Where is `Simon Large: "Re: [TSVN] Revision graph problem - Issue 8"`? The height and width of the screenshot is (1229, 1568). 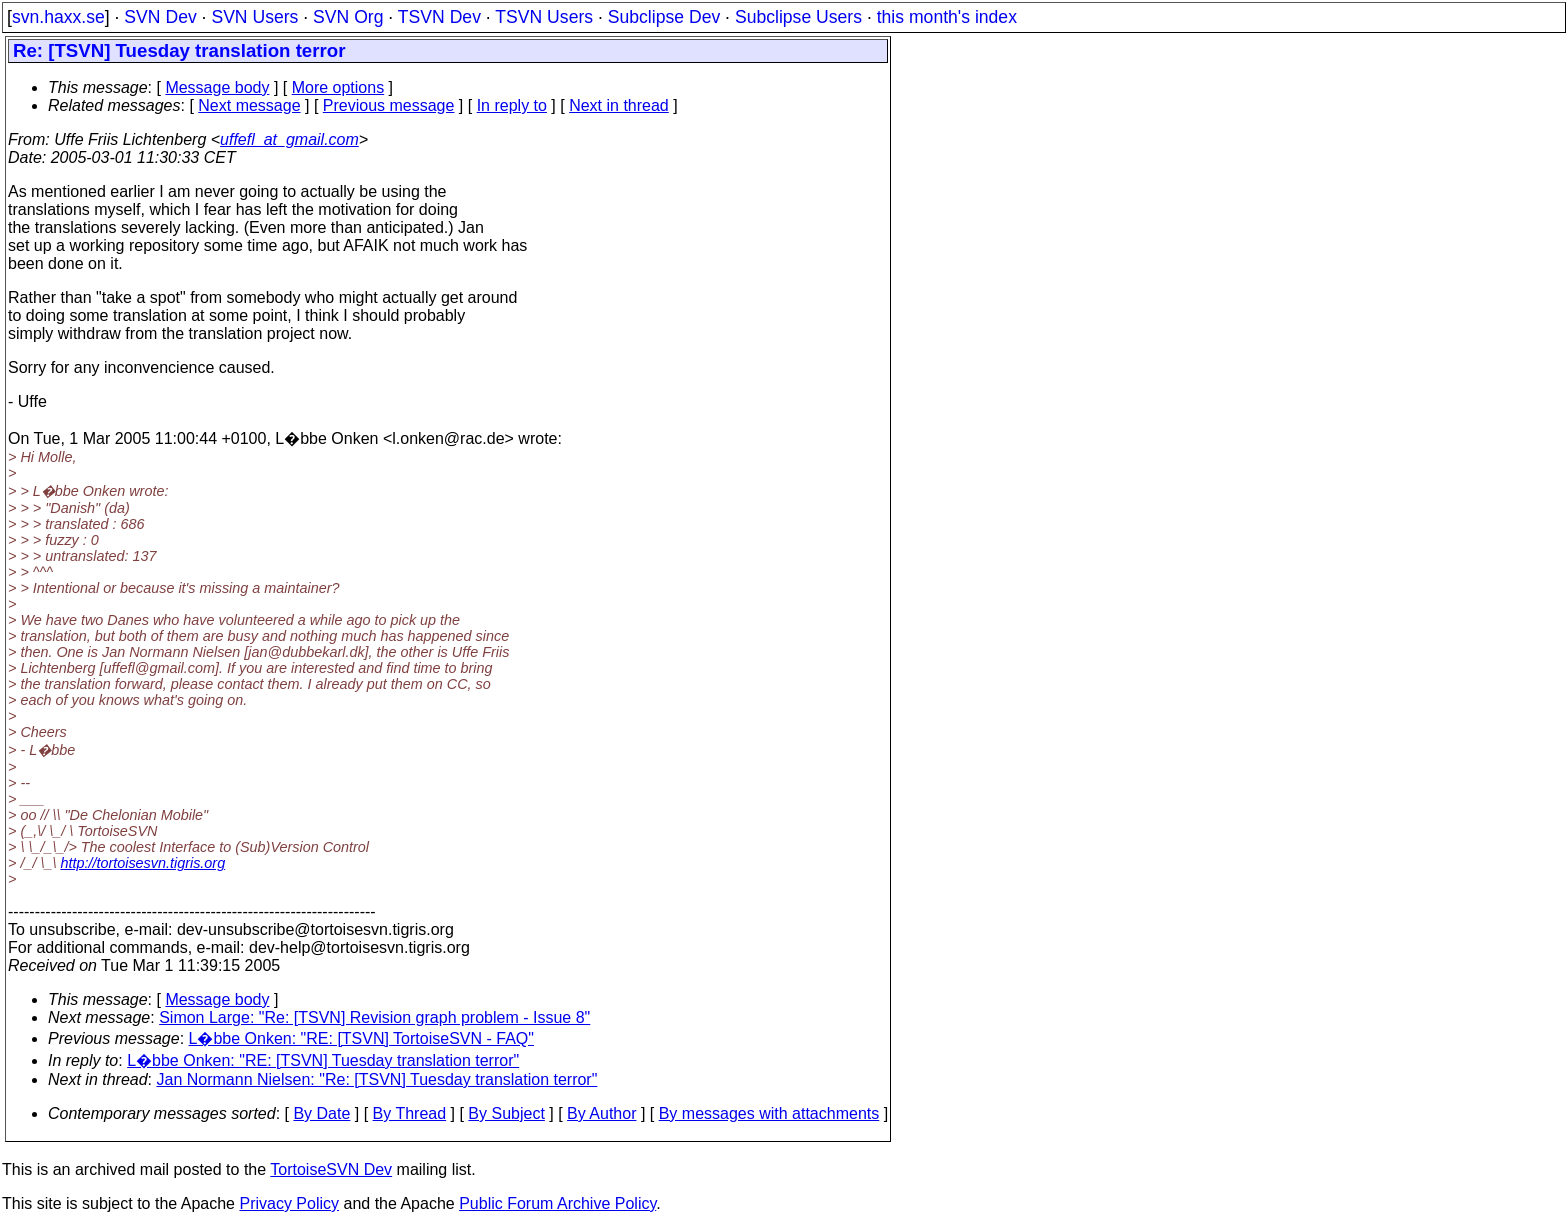 Simon Large: "Re: [TSVN] Revision graph problem - Issue 8" is located at coordinates (374, 1017).